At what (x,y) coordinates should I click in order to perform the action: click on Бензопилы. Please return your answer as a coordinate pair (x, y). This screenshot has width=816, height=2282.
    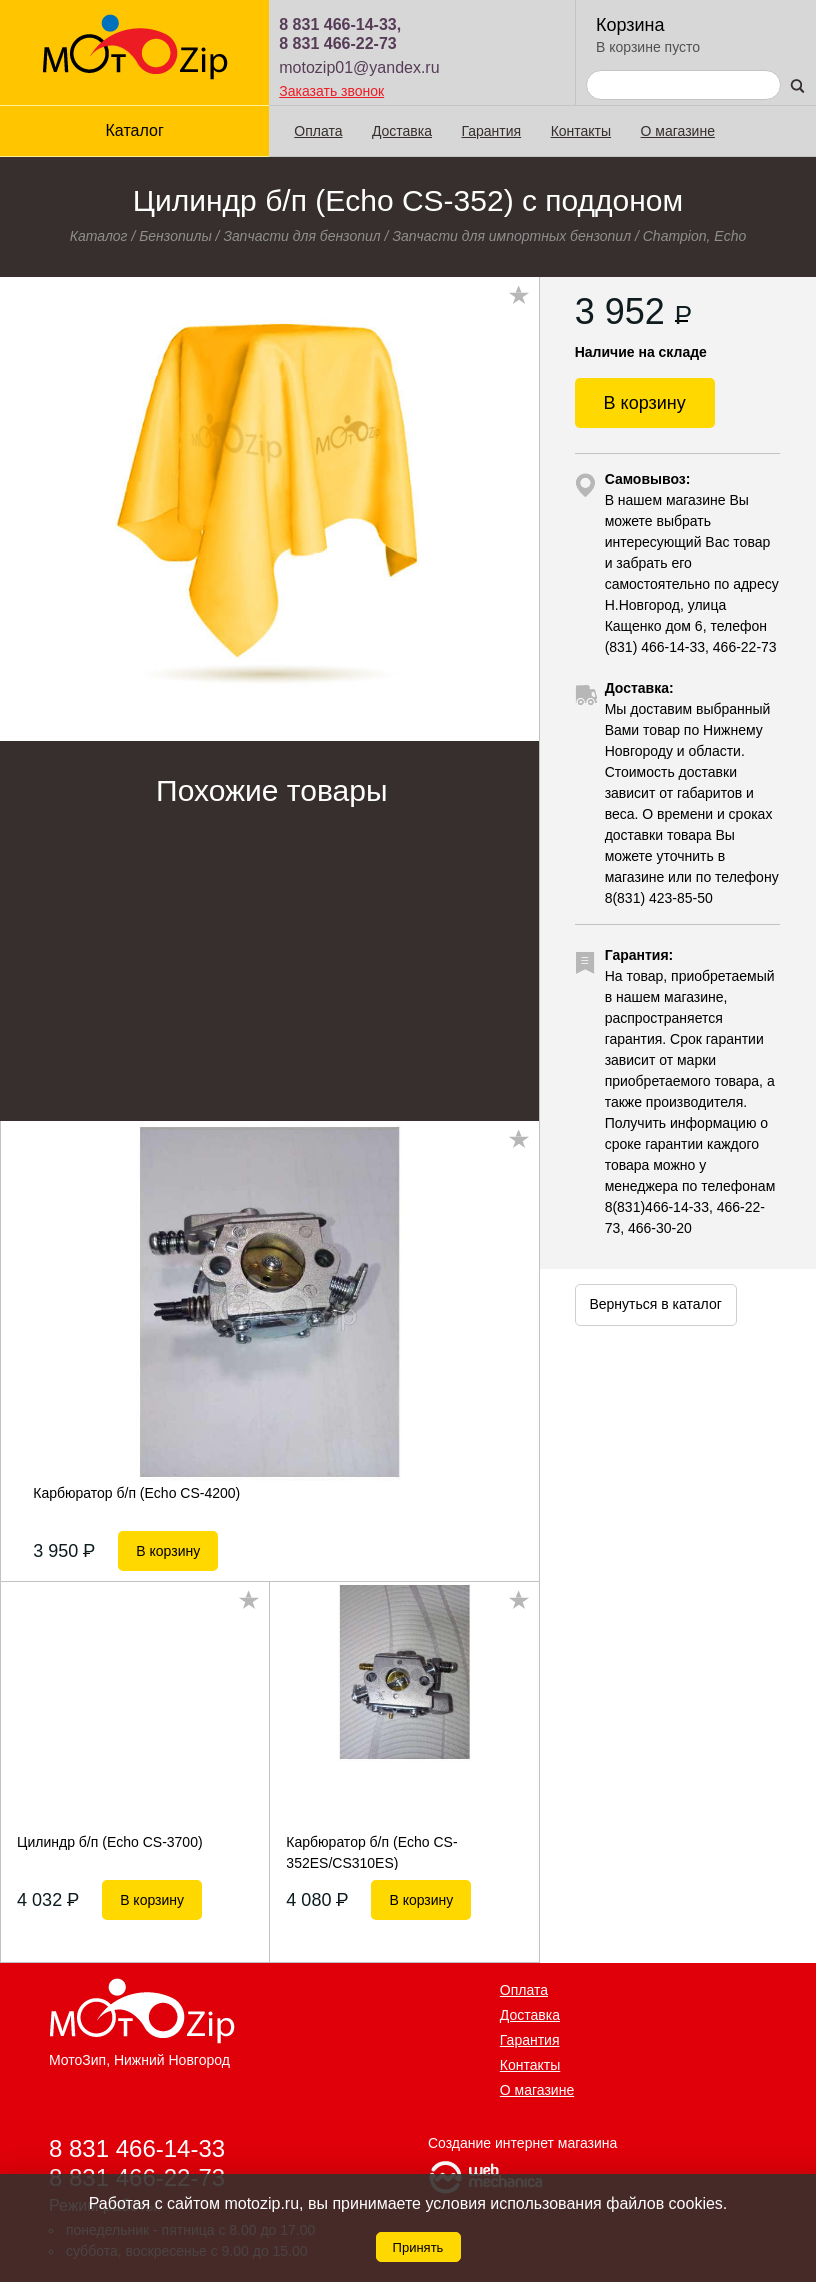
    Looking at the image, I should click on (175, 236).